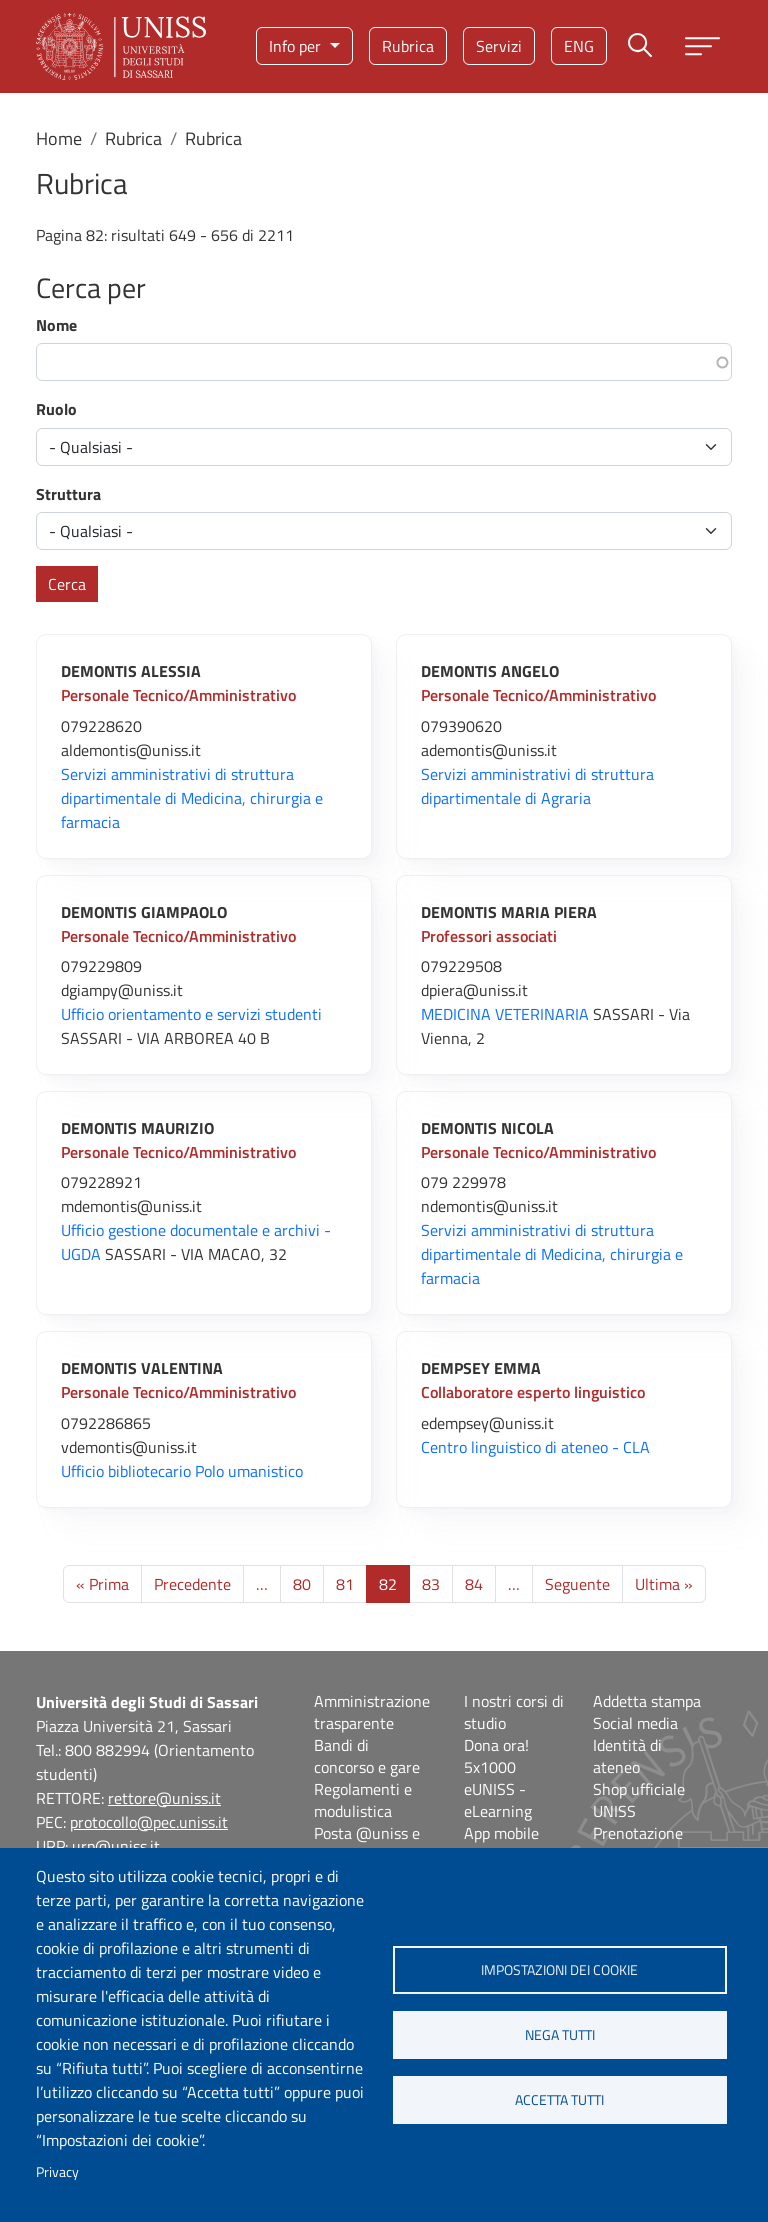 The width and height of the screenshot is (768, 2222). I want to click on Servizi amministrativi di struttura dipartimentale di Agraria, so click(537, 786).